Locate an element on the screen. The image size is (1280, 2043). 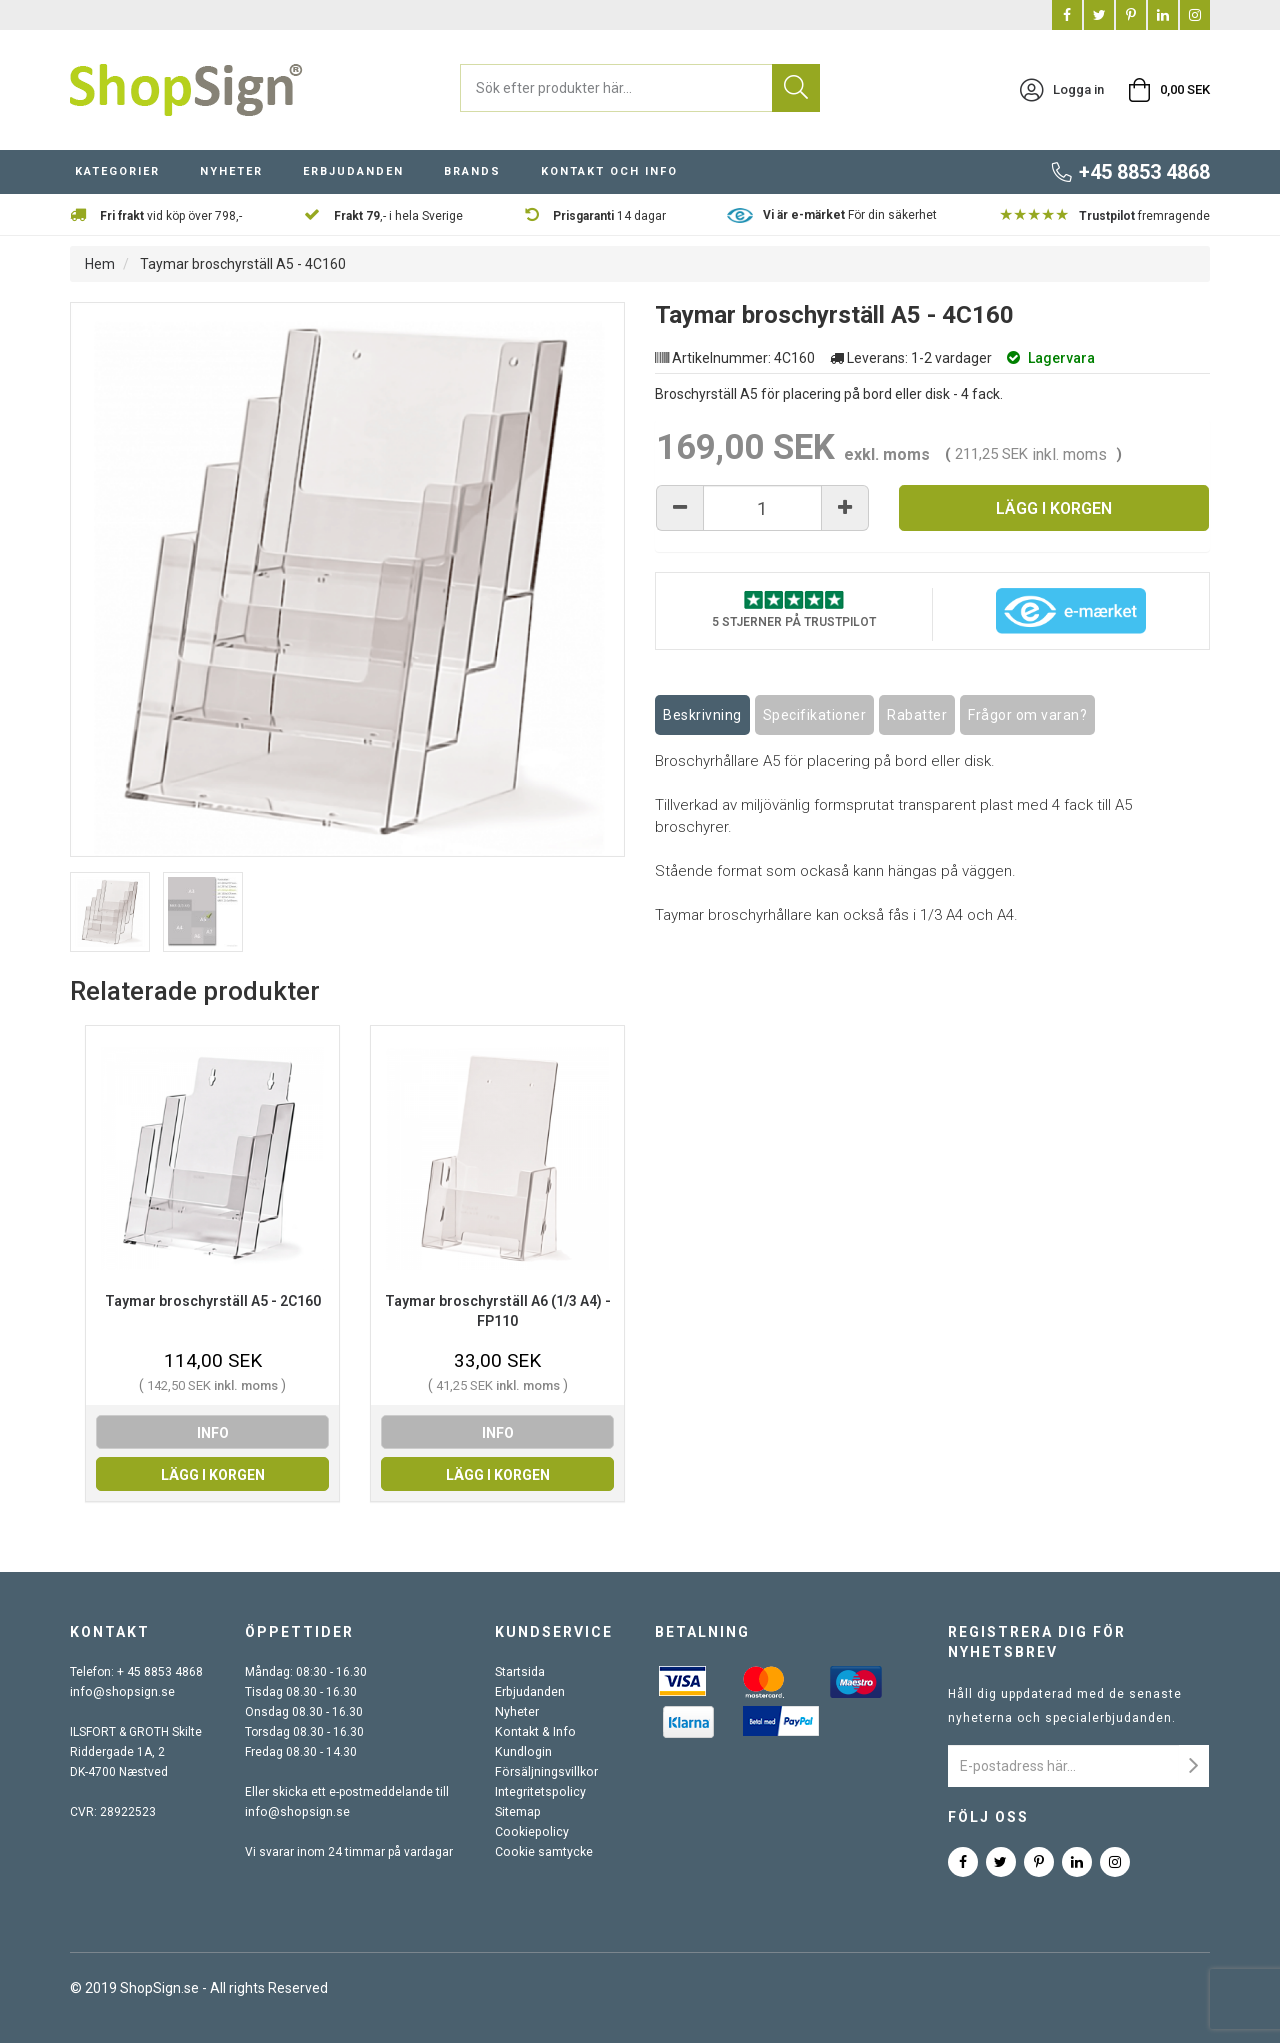
Cookiepolicy is located at coordinates (530, 1832).